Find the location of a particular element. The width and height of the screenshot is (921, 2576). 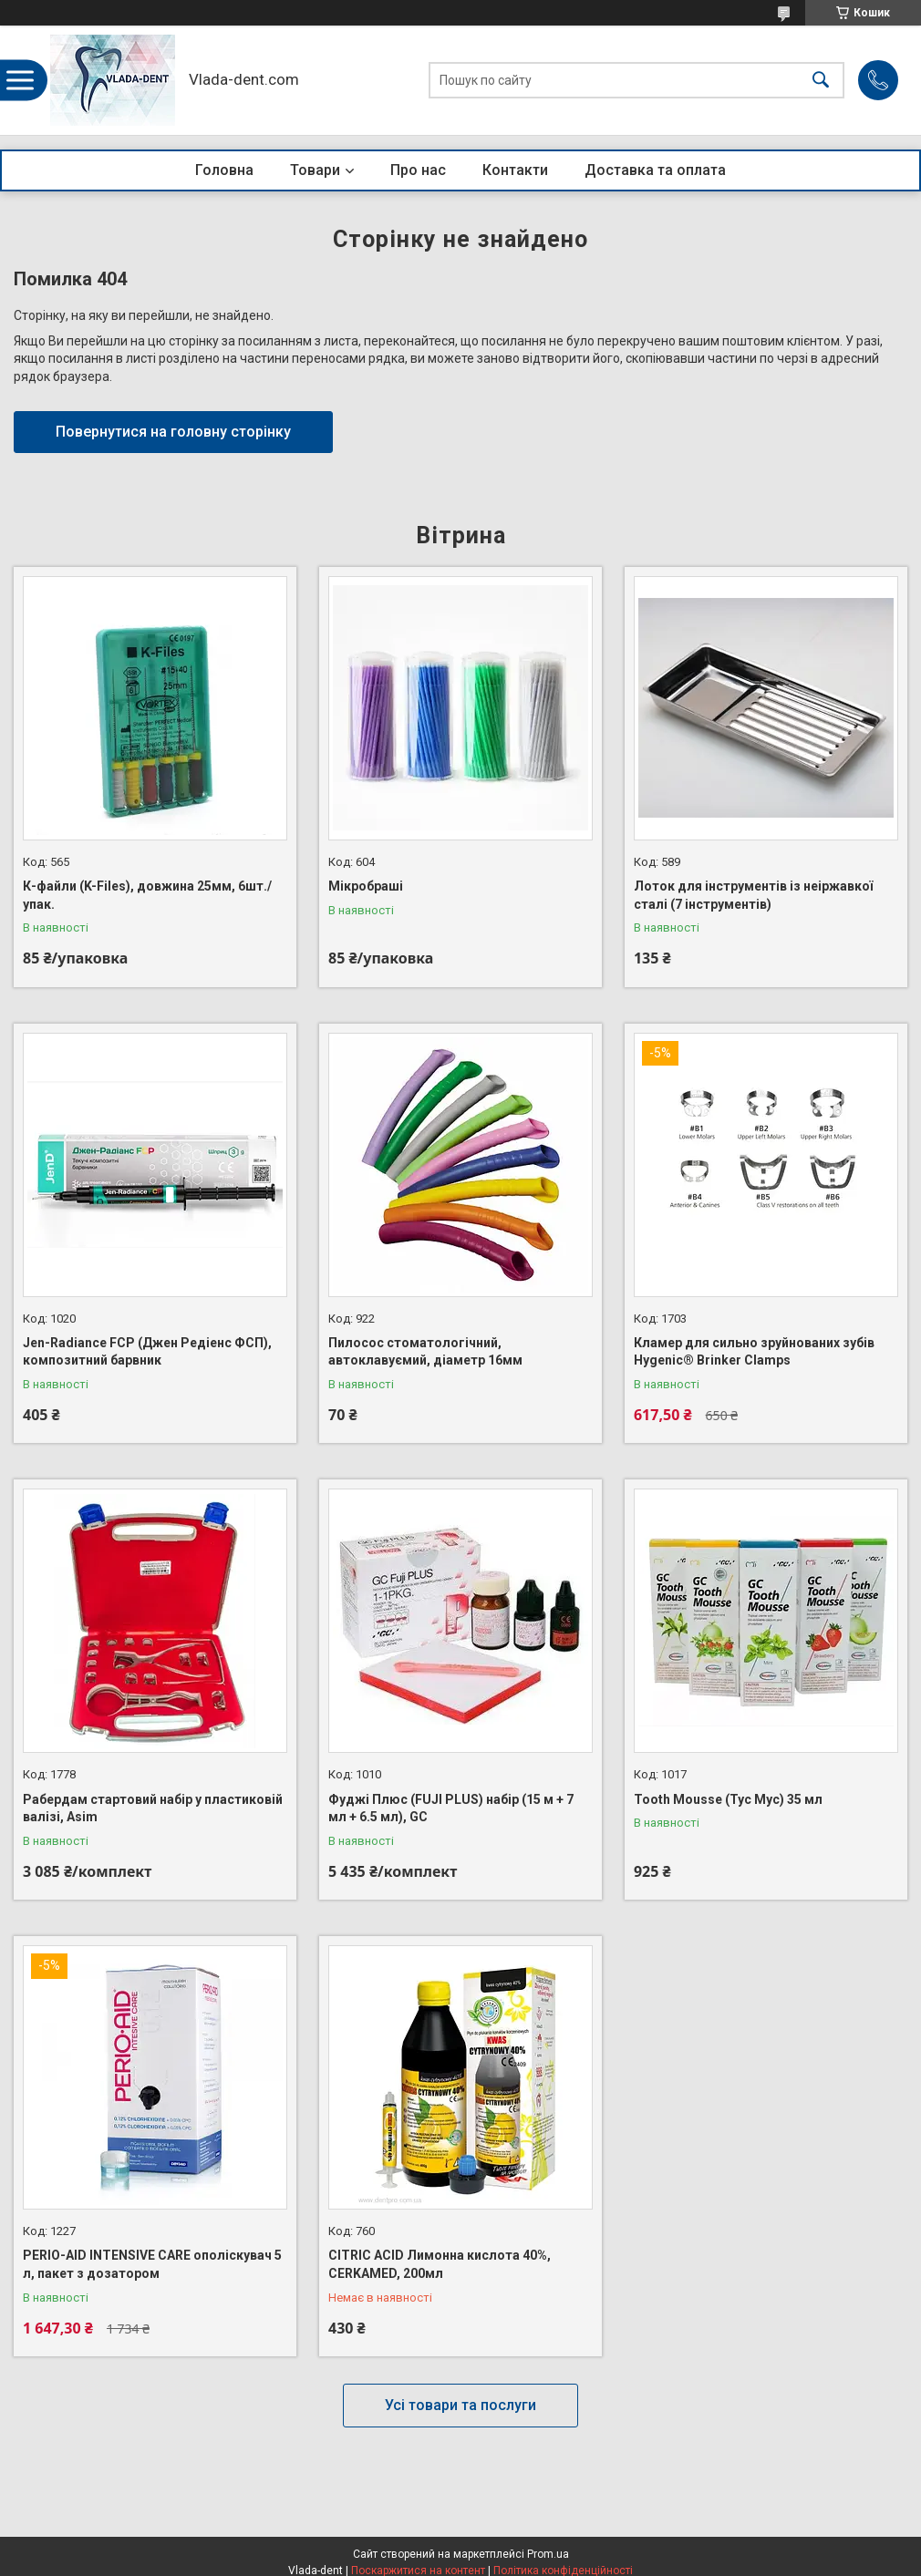

Усі товари та послуги is located at coordinates (460, 2405).